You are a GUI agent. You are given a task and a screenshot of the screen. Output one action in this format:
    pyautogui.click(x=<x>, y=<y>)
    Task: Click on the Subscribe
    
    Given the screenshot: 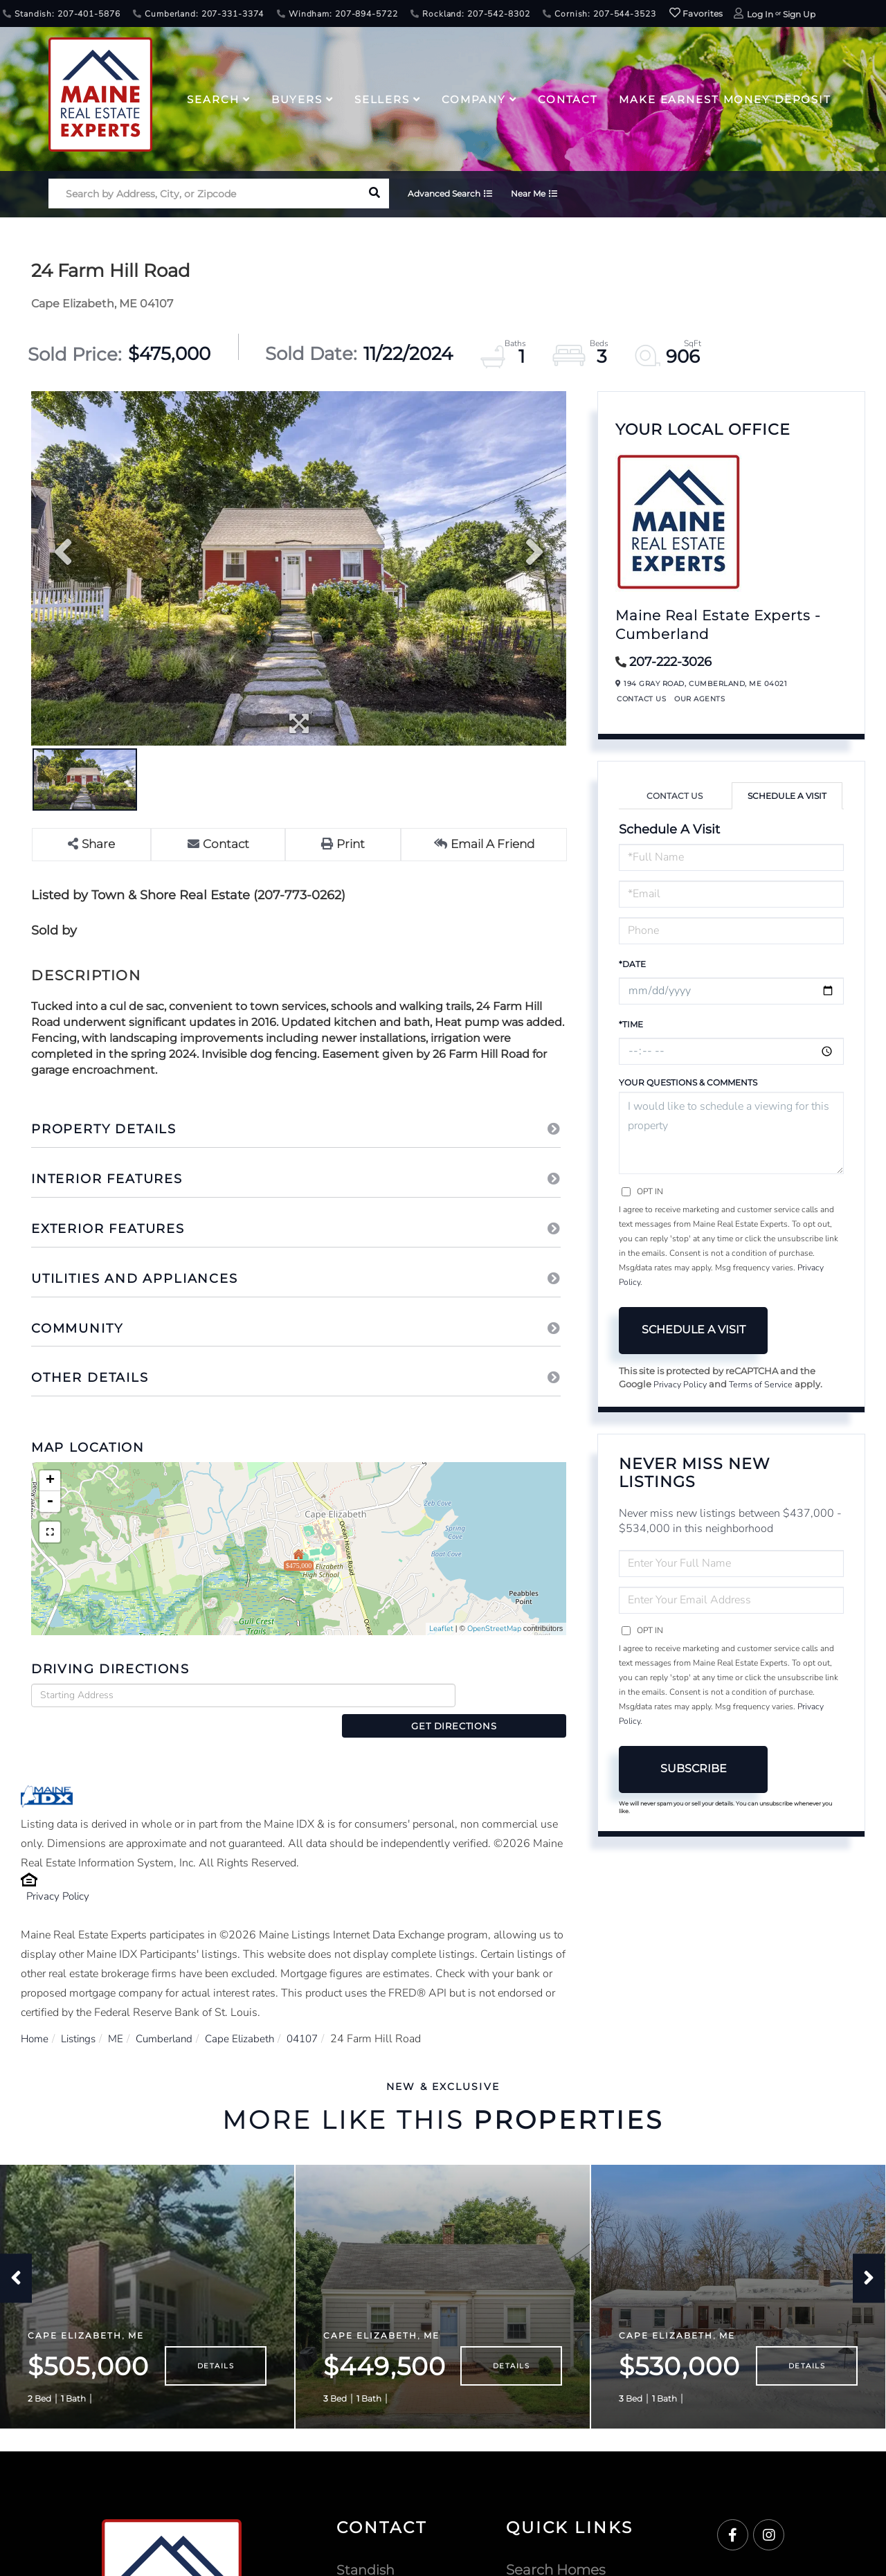 What is the action you would take?
    pyautogui.click(x=693, y=1769)
    